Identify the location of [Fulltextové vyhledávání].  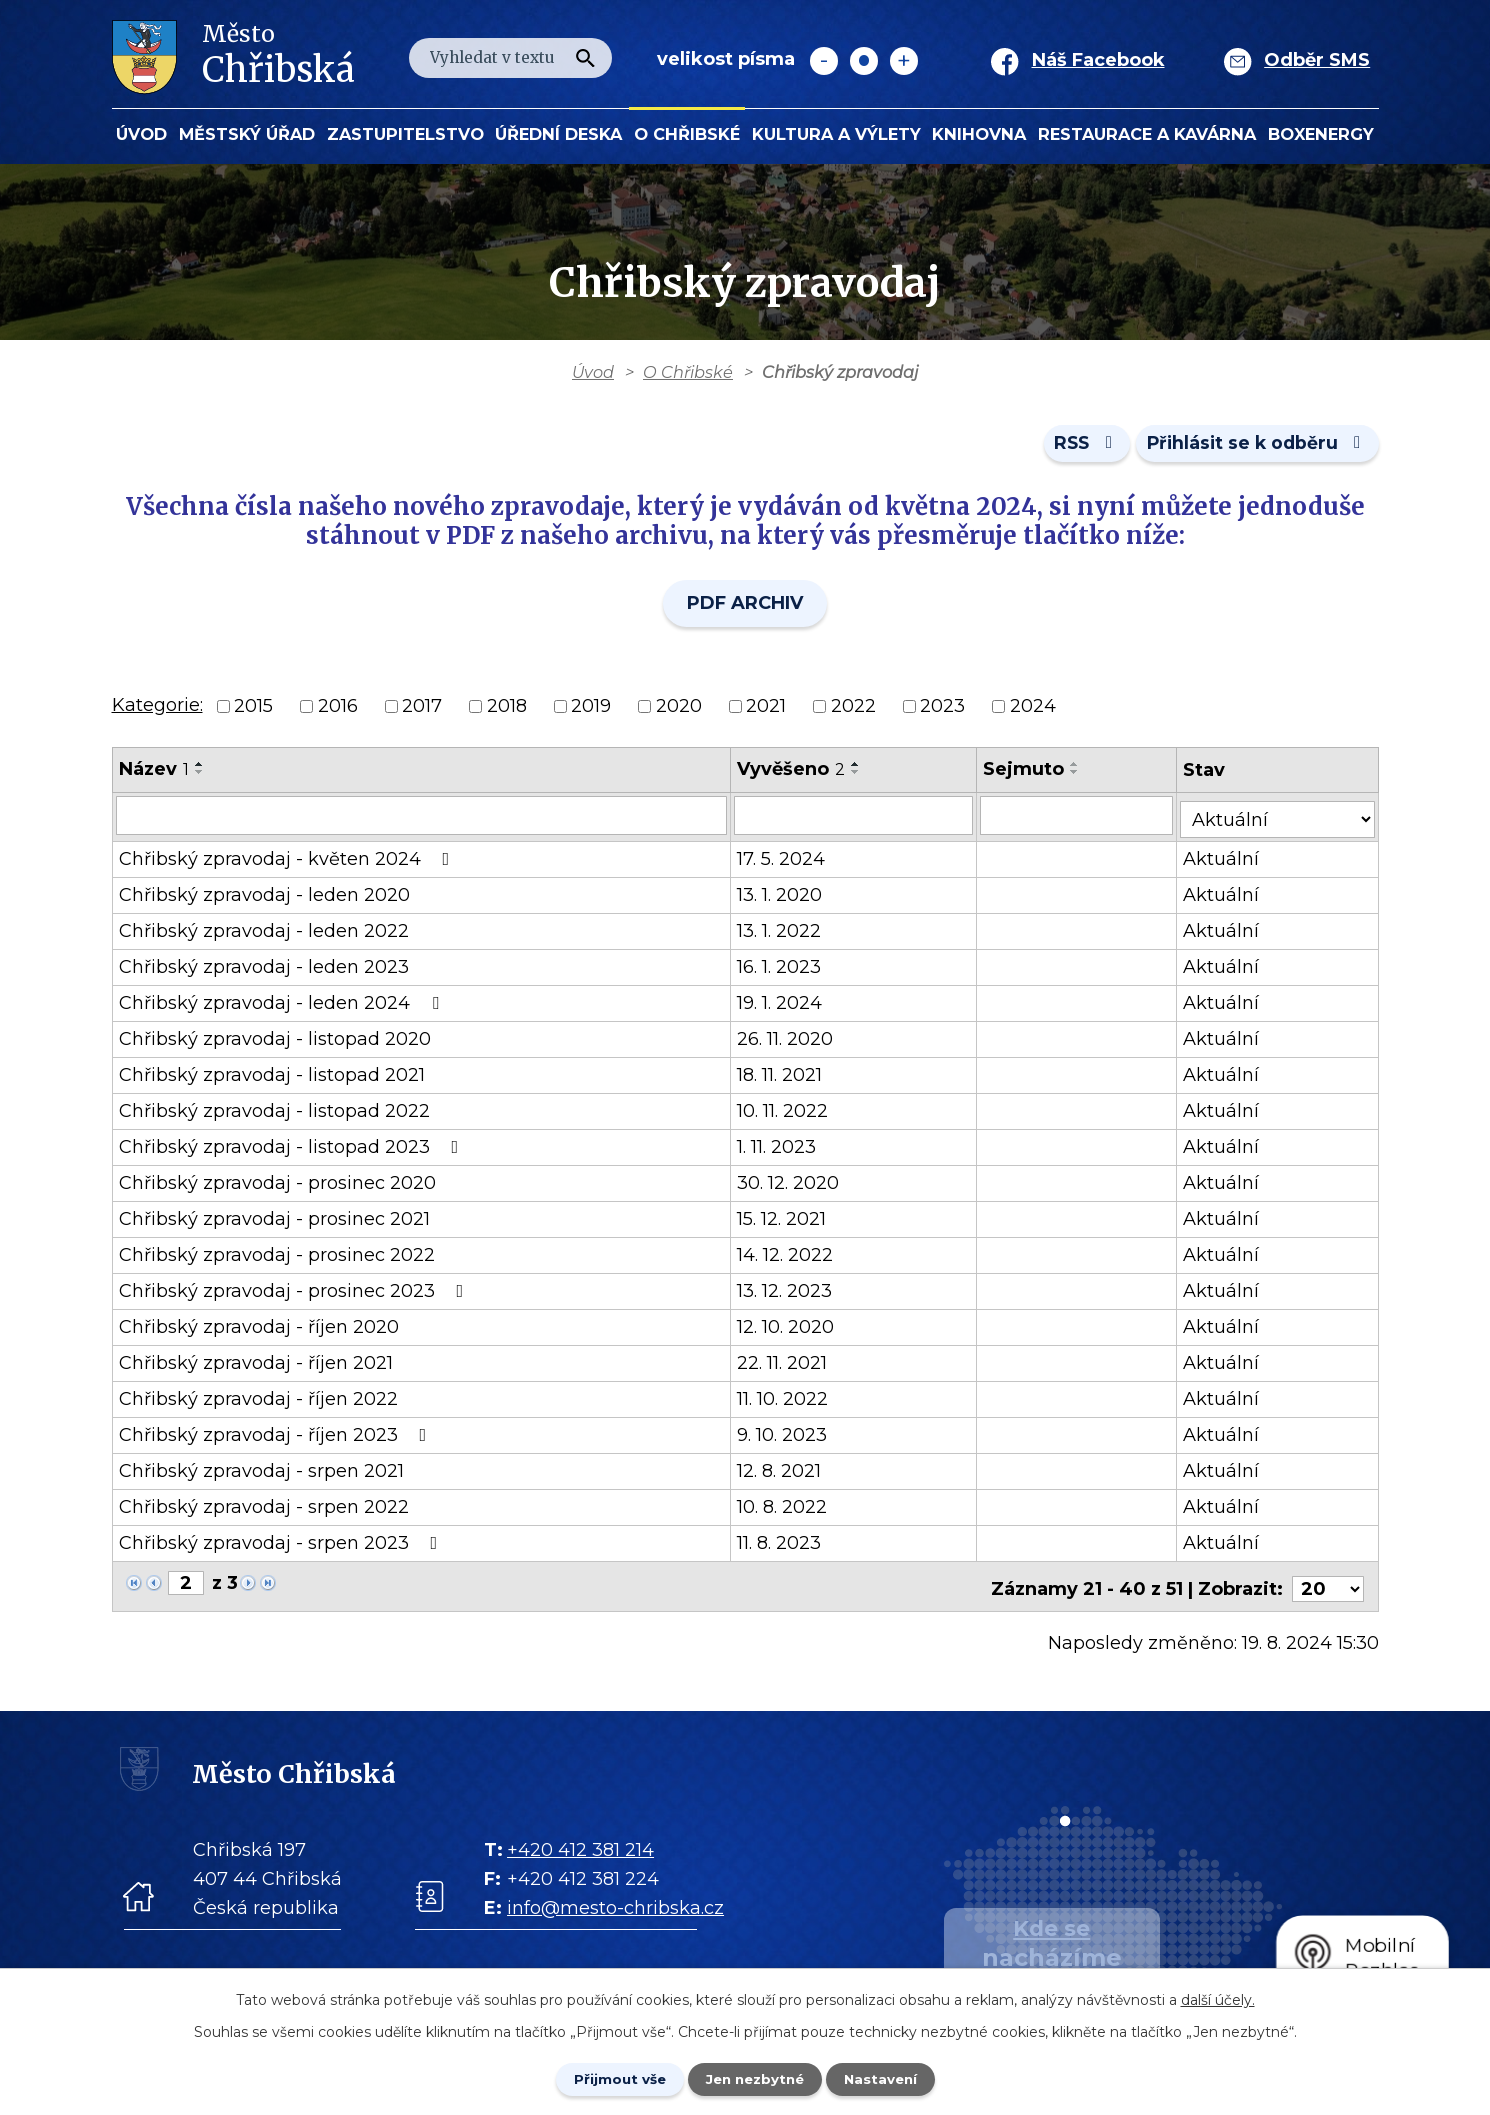
(510, 58).